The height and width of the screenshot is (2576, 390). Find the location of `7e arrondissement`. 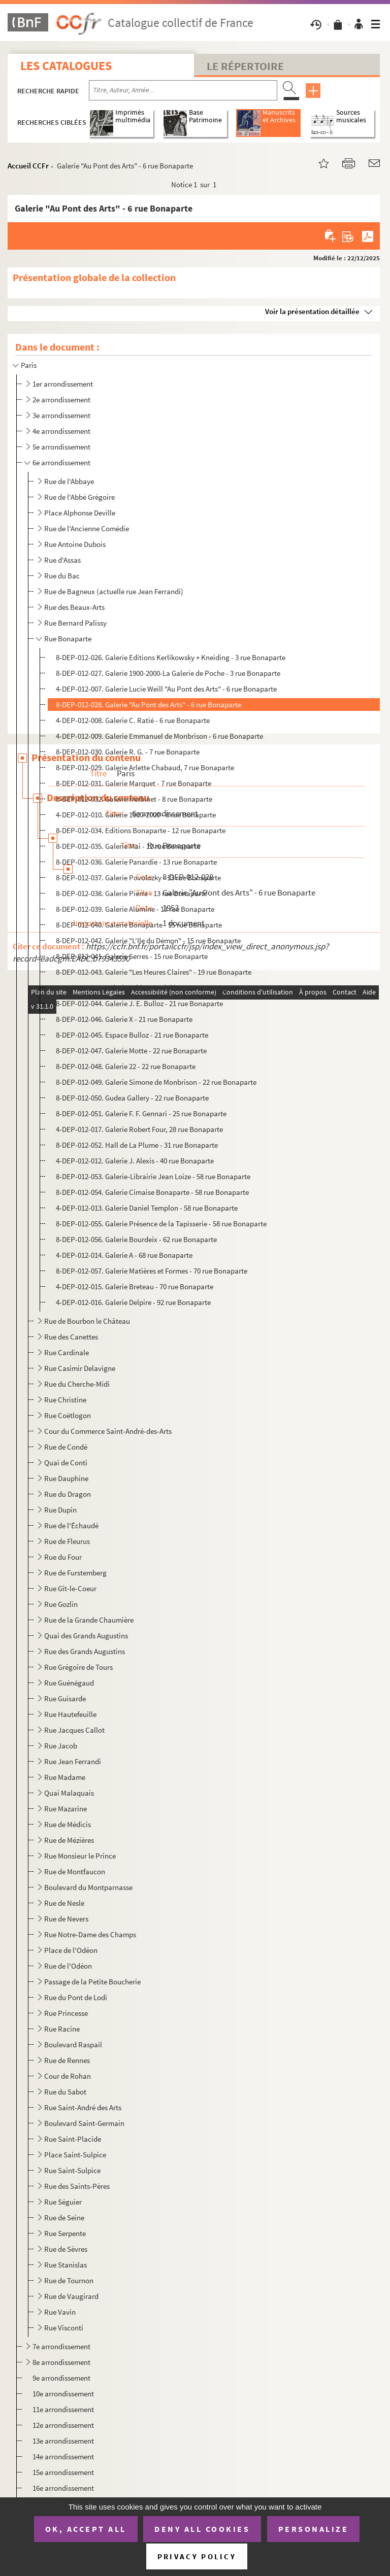

7e arrondissement is located at coordinates (61, 2346).